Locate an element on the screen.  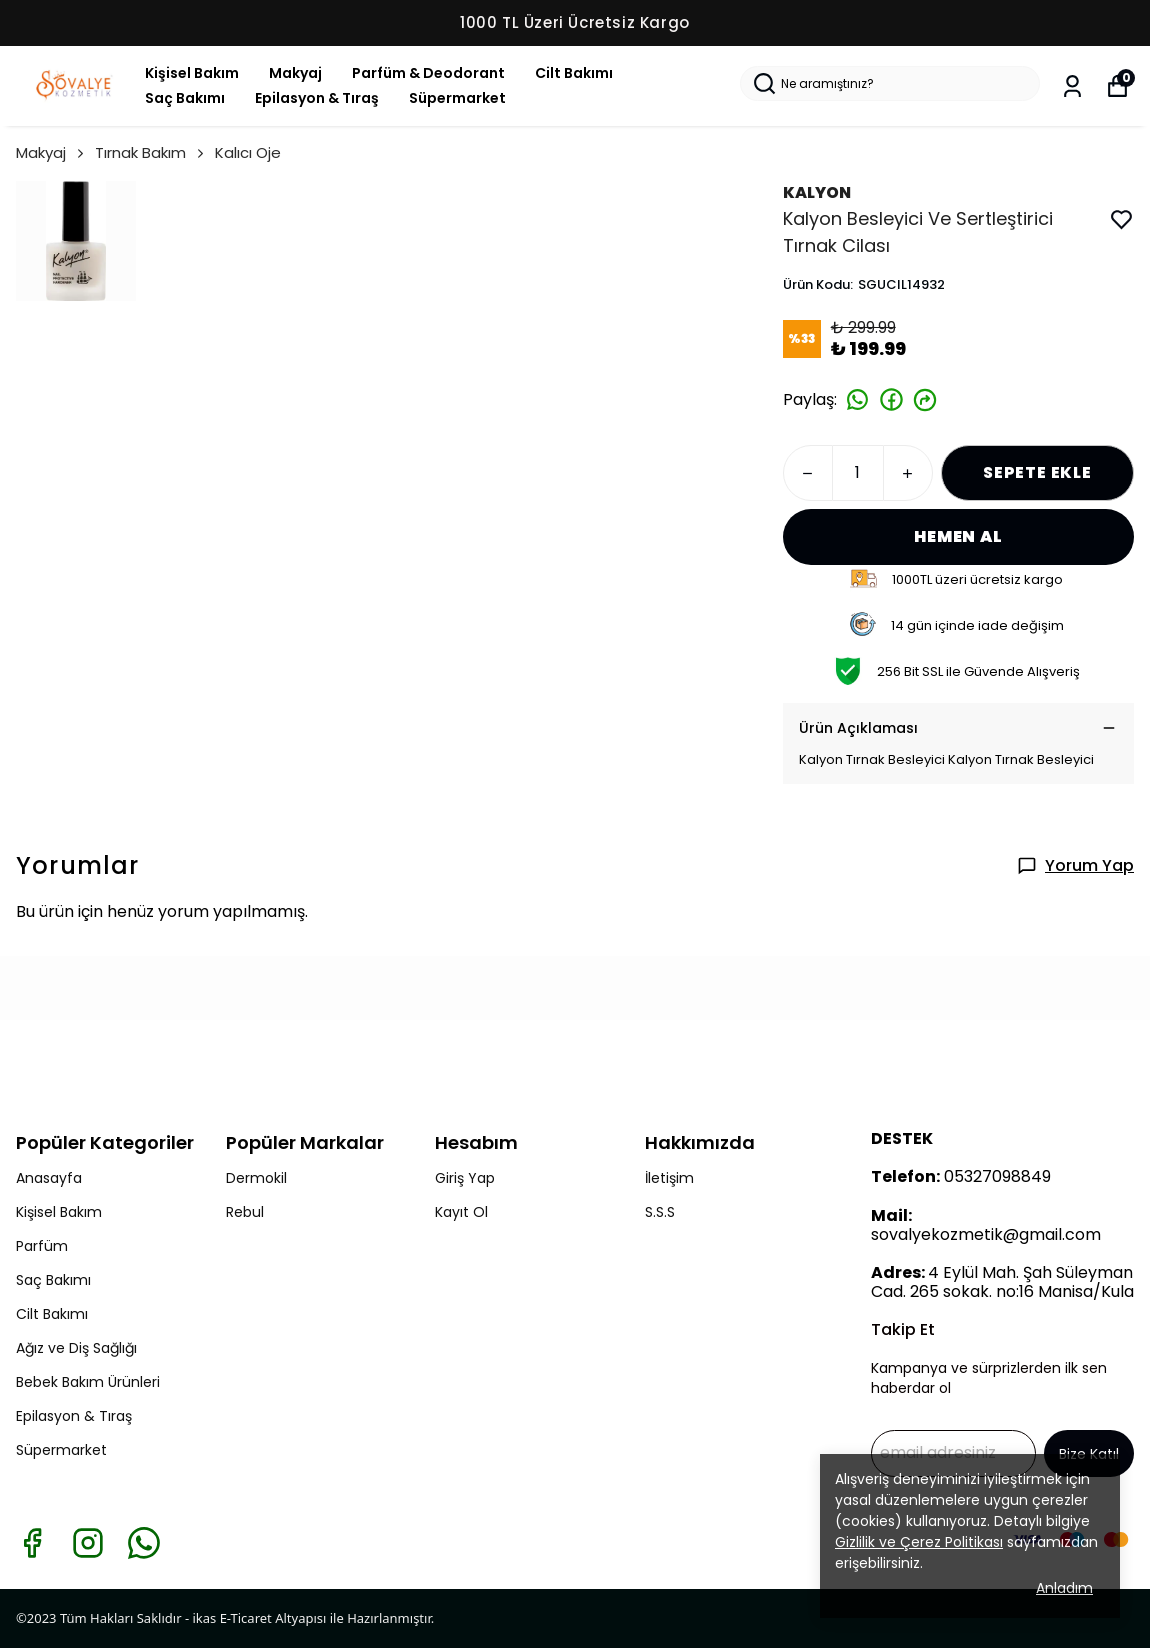
[Whatsapp] is located at coordinates (144, 1543).